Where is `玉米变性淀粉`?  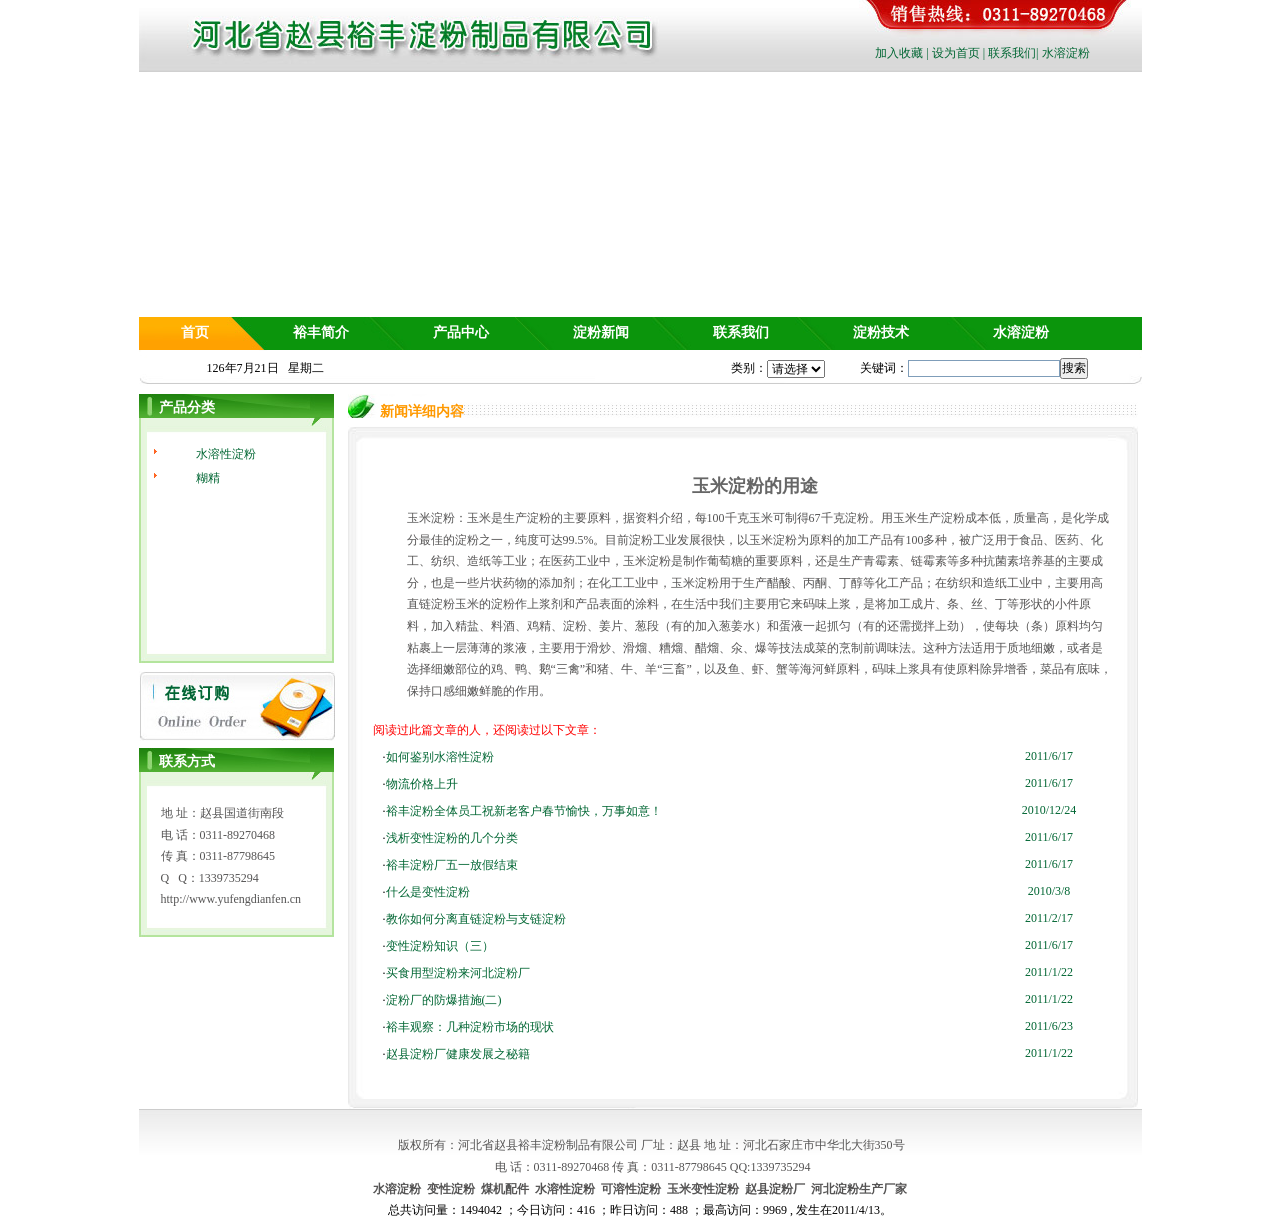 玉米变性淀粉 is located at coordinates (703, 1189).